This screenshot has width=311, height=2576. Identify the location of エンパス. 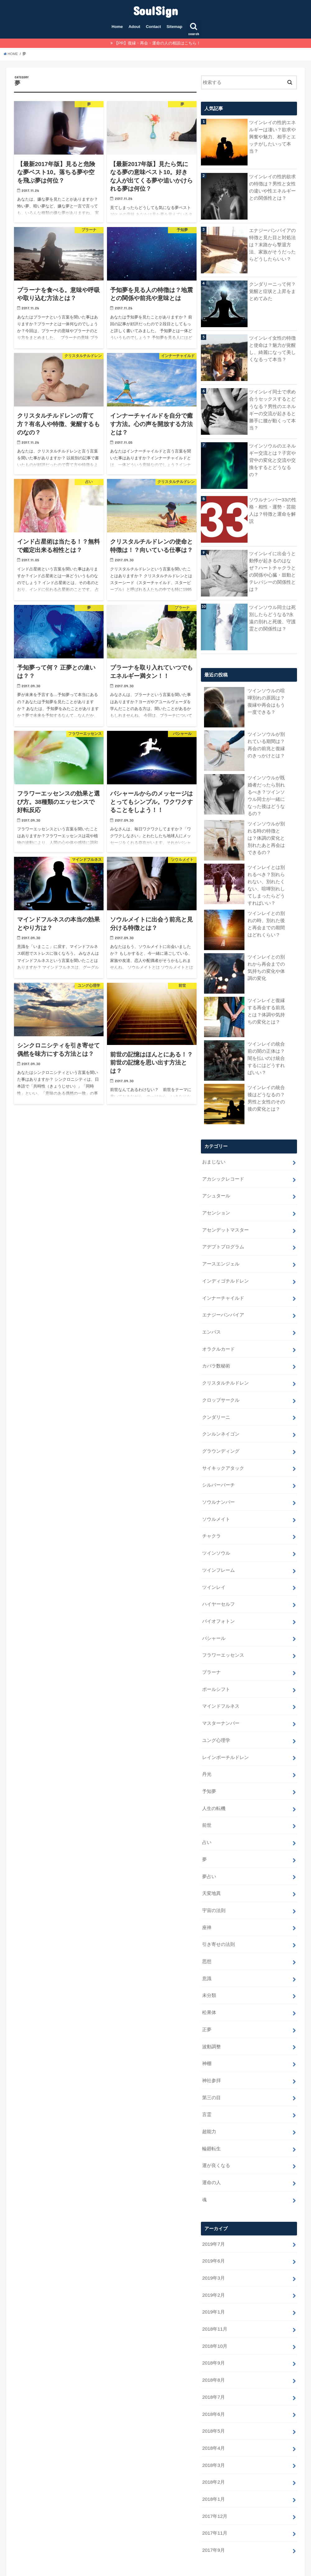
(211, 1322).